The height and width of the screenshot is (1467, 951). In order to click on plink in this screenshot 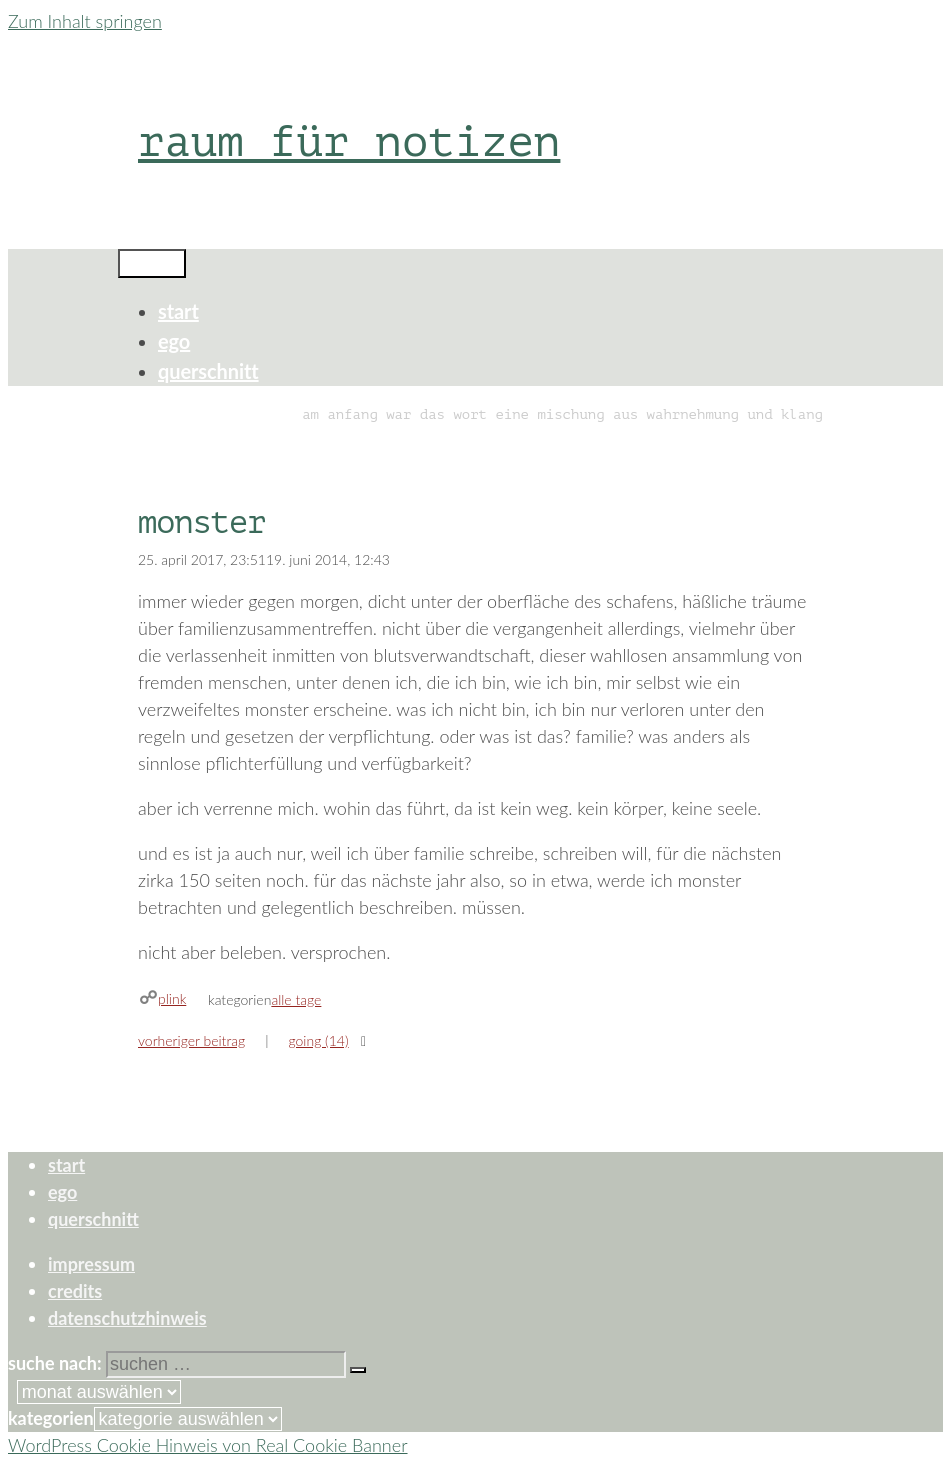, I will do `click(172, 998)`.